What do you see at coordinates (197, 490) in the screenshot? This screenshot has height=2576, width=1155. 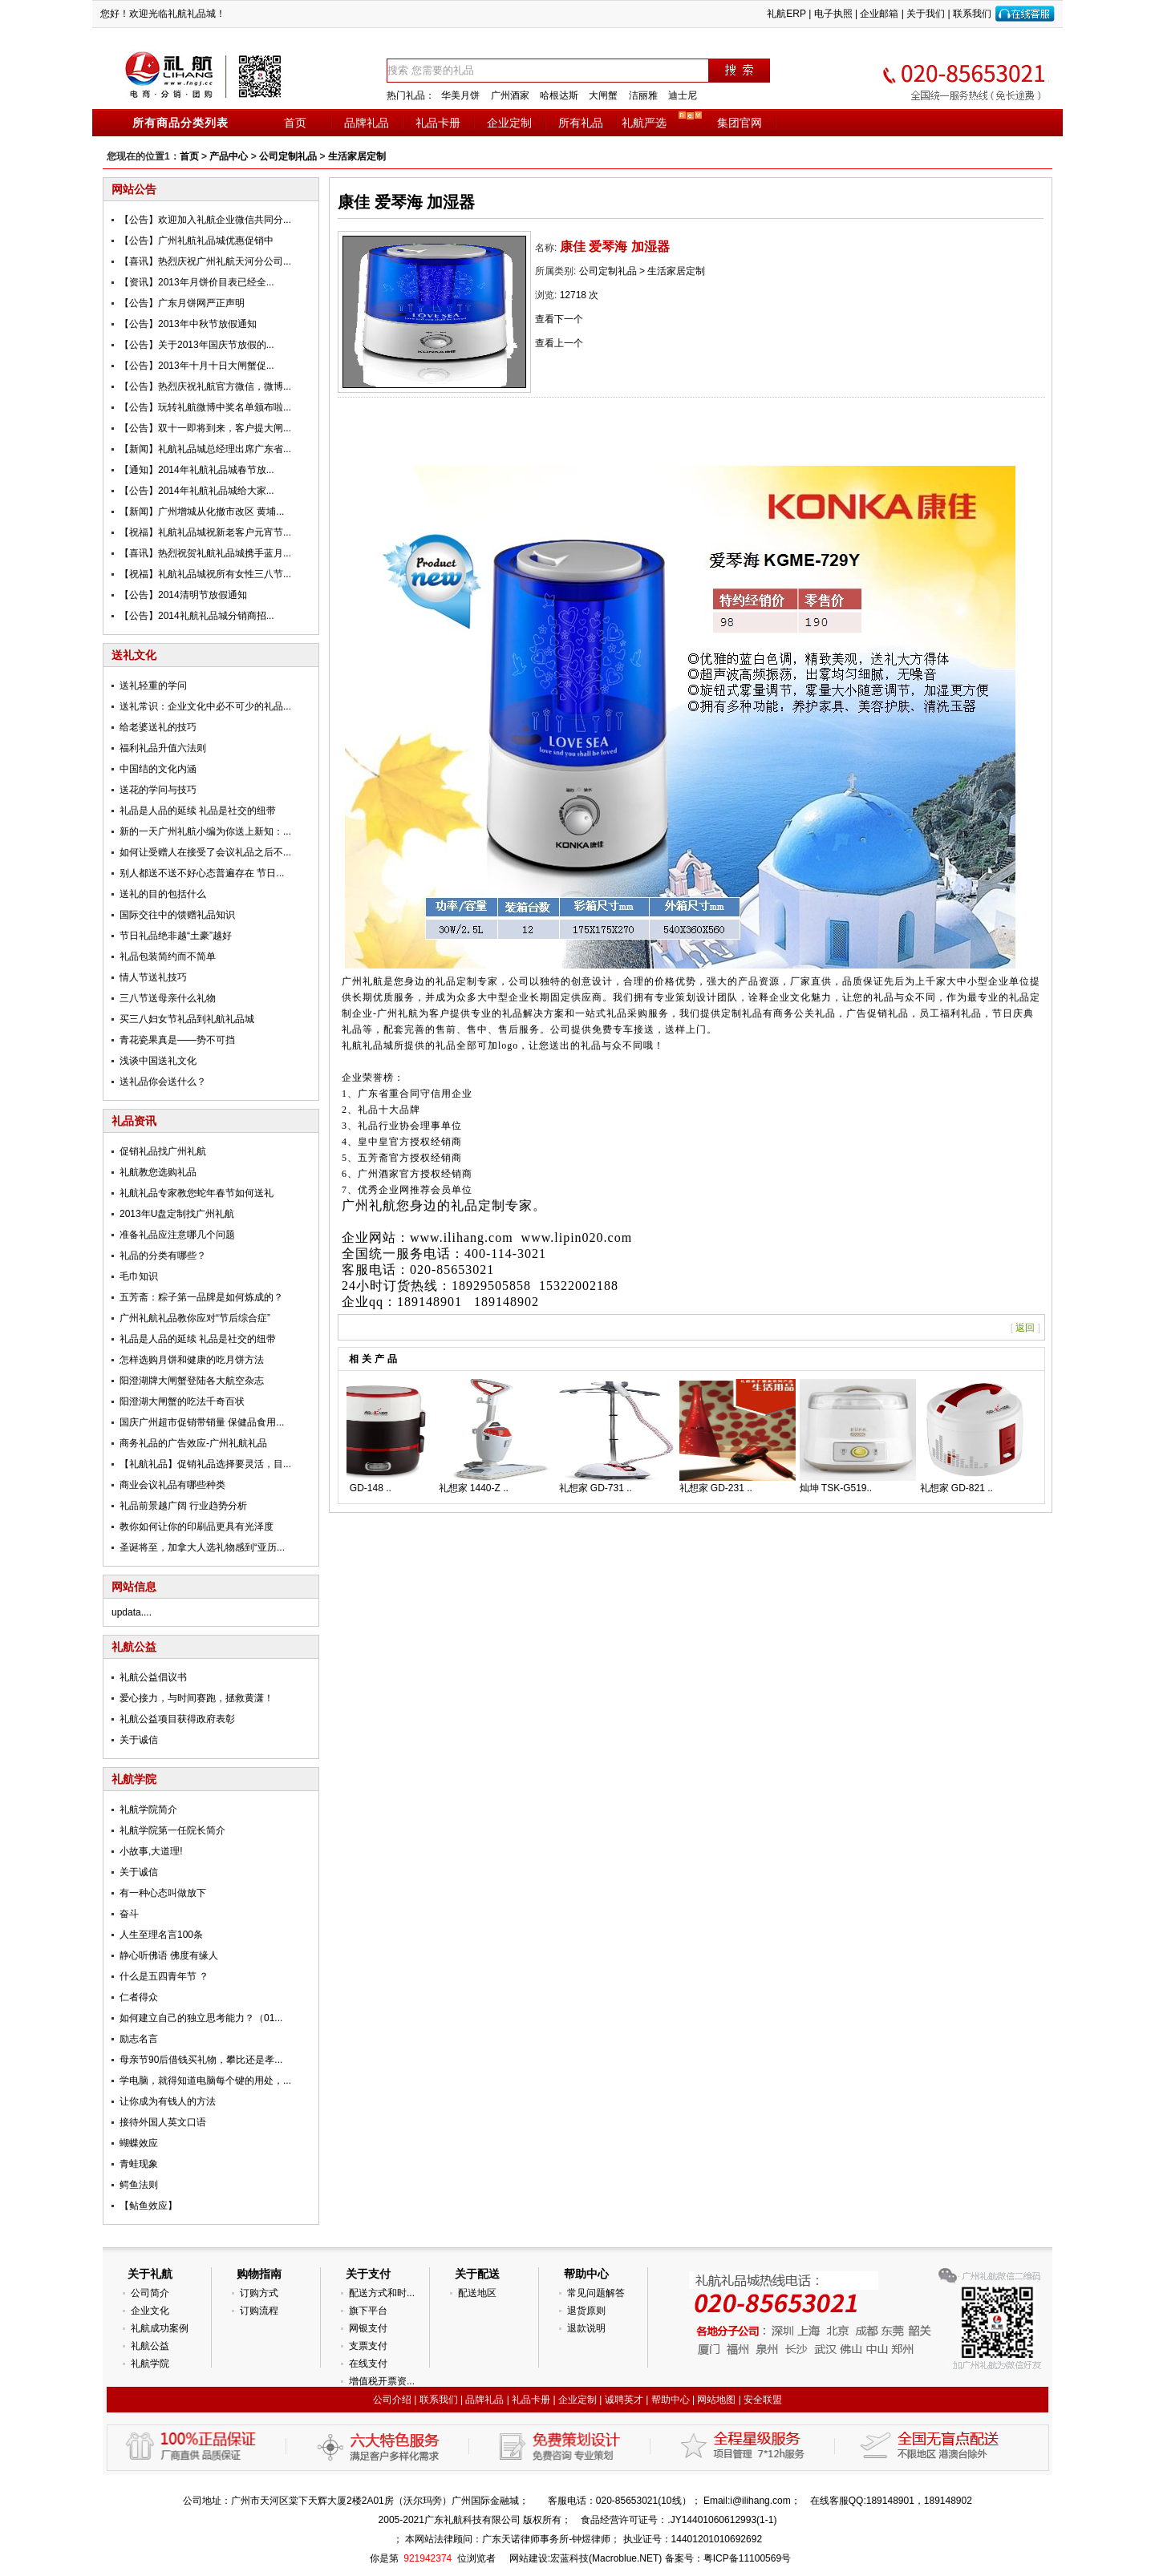 I see `【公告】2014年礼航礼品城给大家...` at bounding box center [197, 490].